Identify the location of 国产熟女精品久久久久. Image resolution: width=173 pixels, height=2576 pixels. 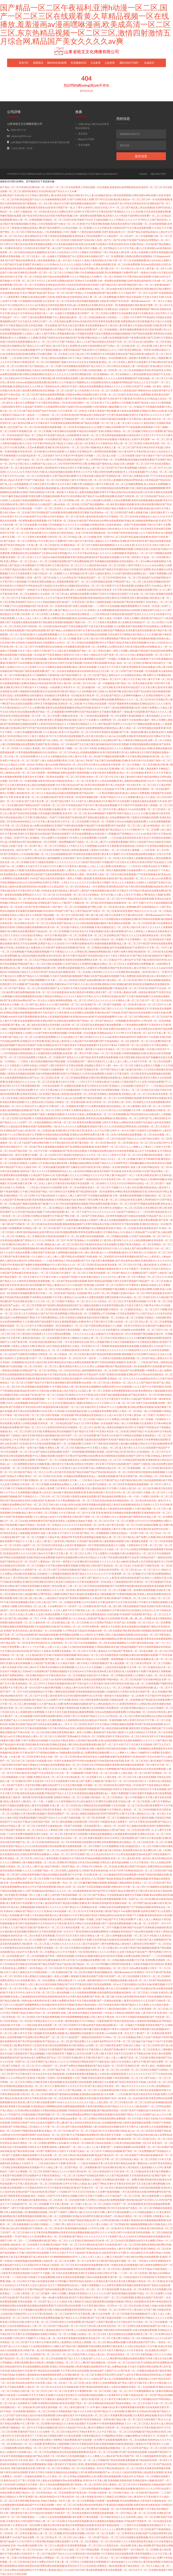
(117, 829).